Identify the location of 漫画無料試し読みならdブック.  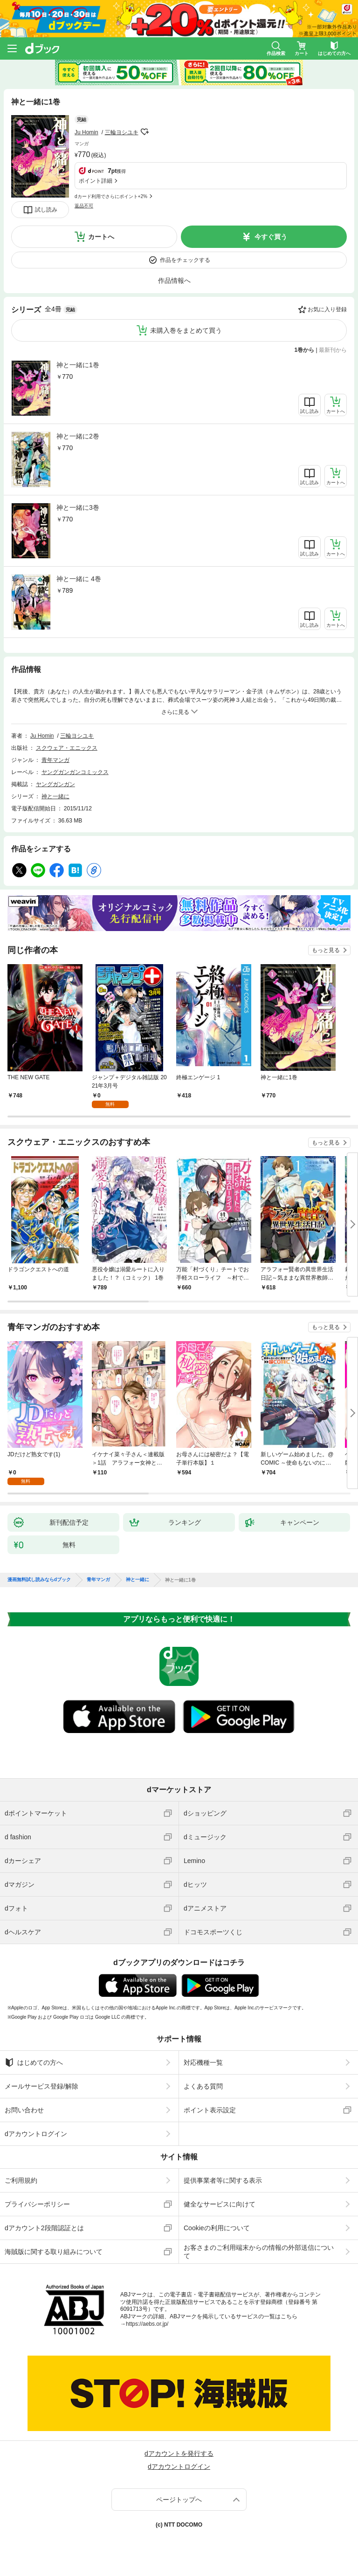
(39, 1579).